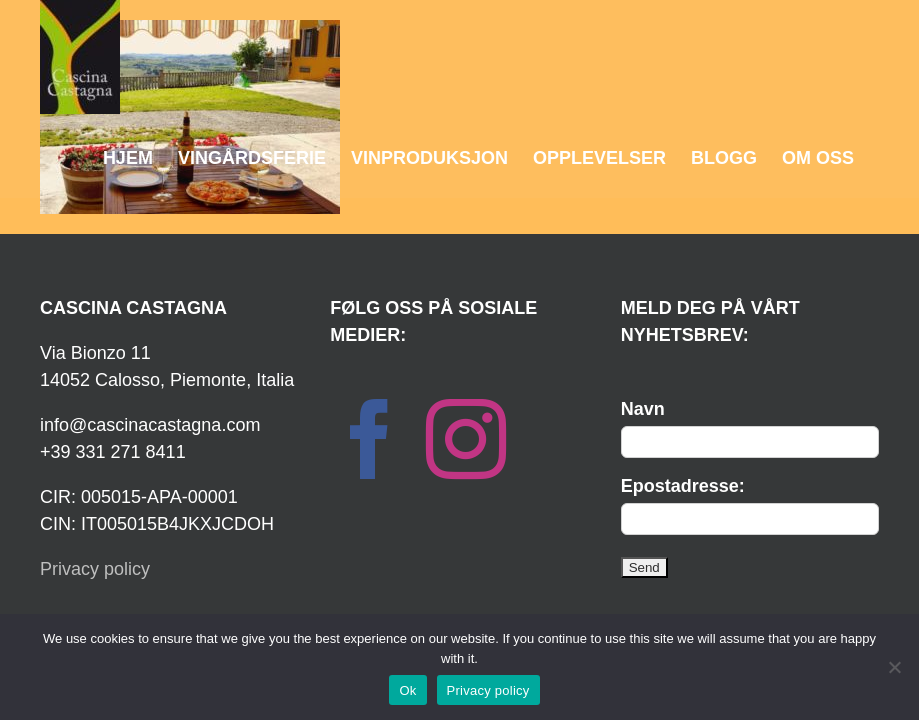 The image size is (919, 720). I want to click on [Instagram], so click(466, 439).